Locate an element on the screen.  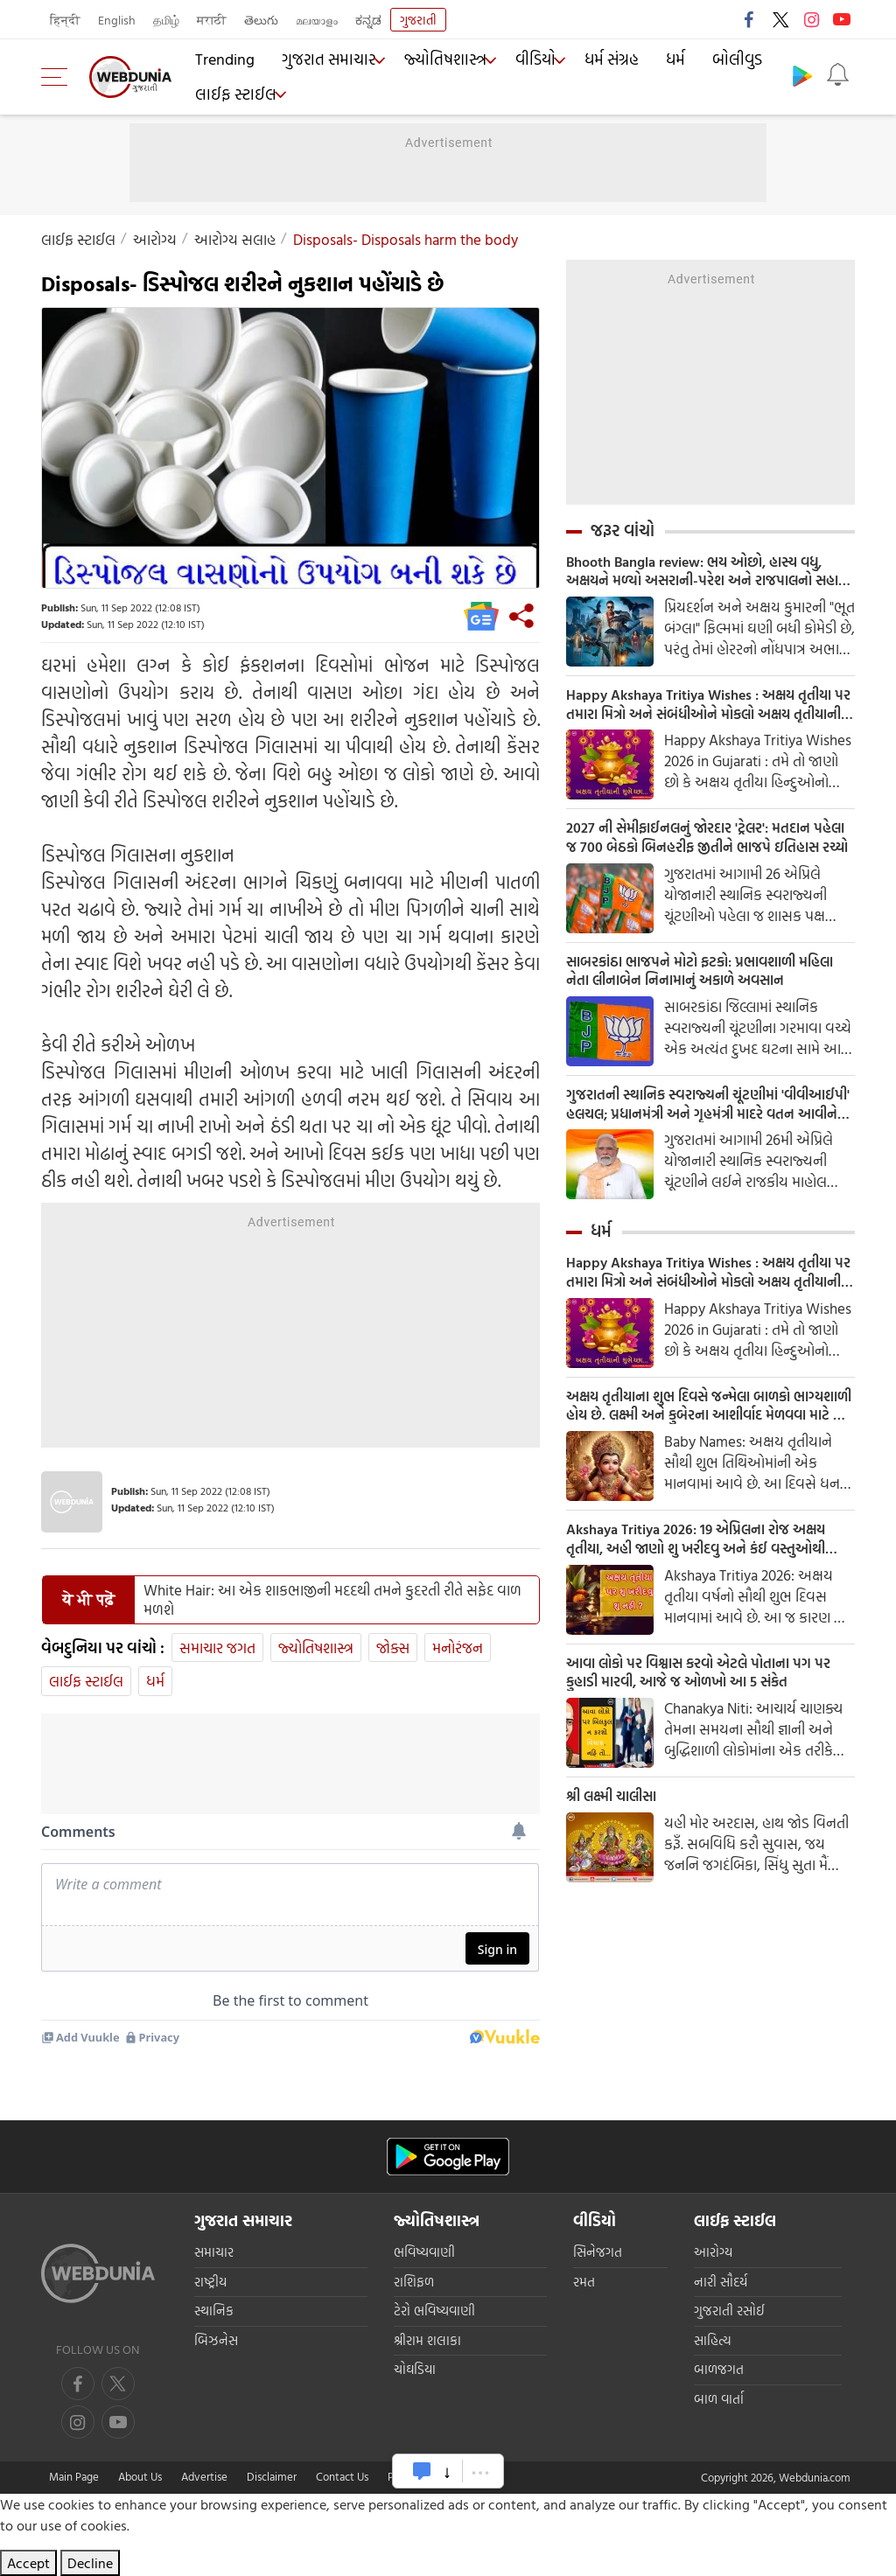
બોલીવુડ is located at coordinates (713, 62).